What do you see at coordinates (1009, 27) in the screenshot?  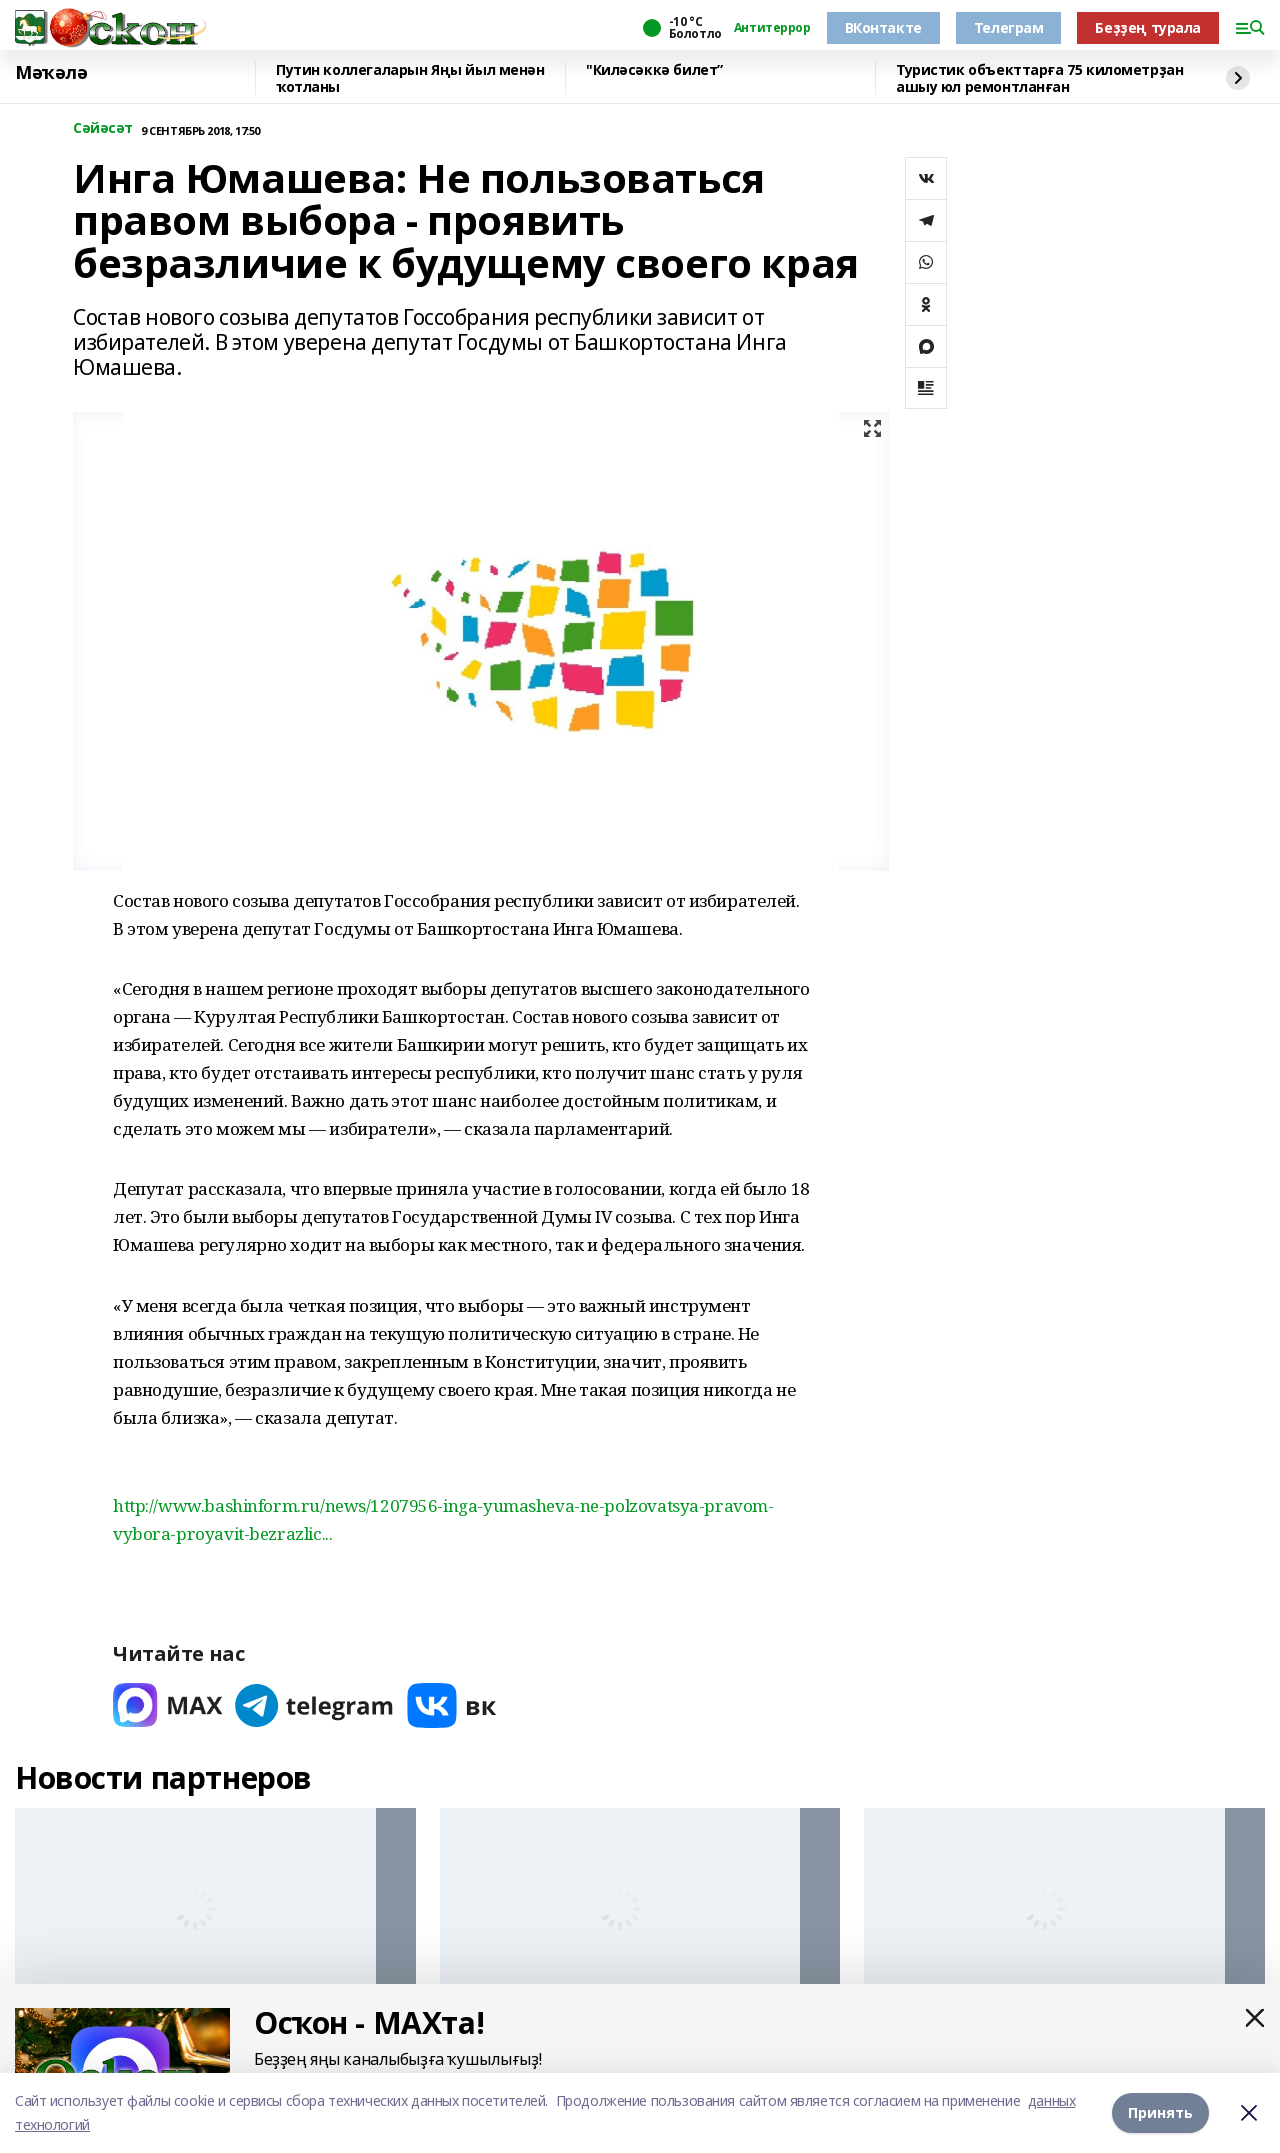 I see `Телеграм` at bounding box center [1009, 27].